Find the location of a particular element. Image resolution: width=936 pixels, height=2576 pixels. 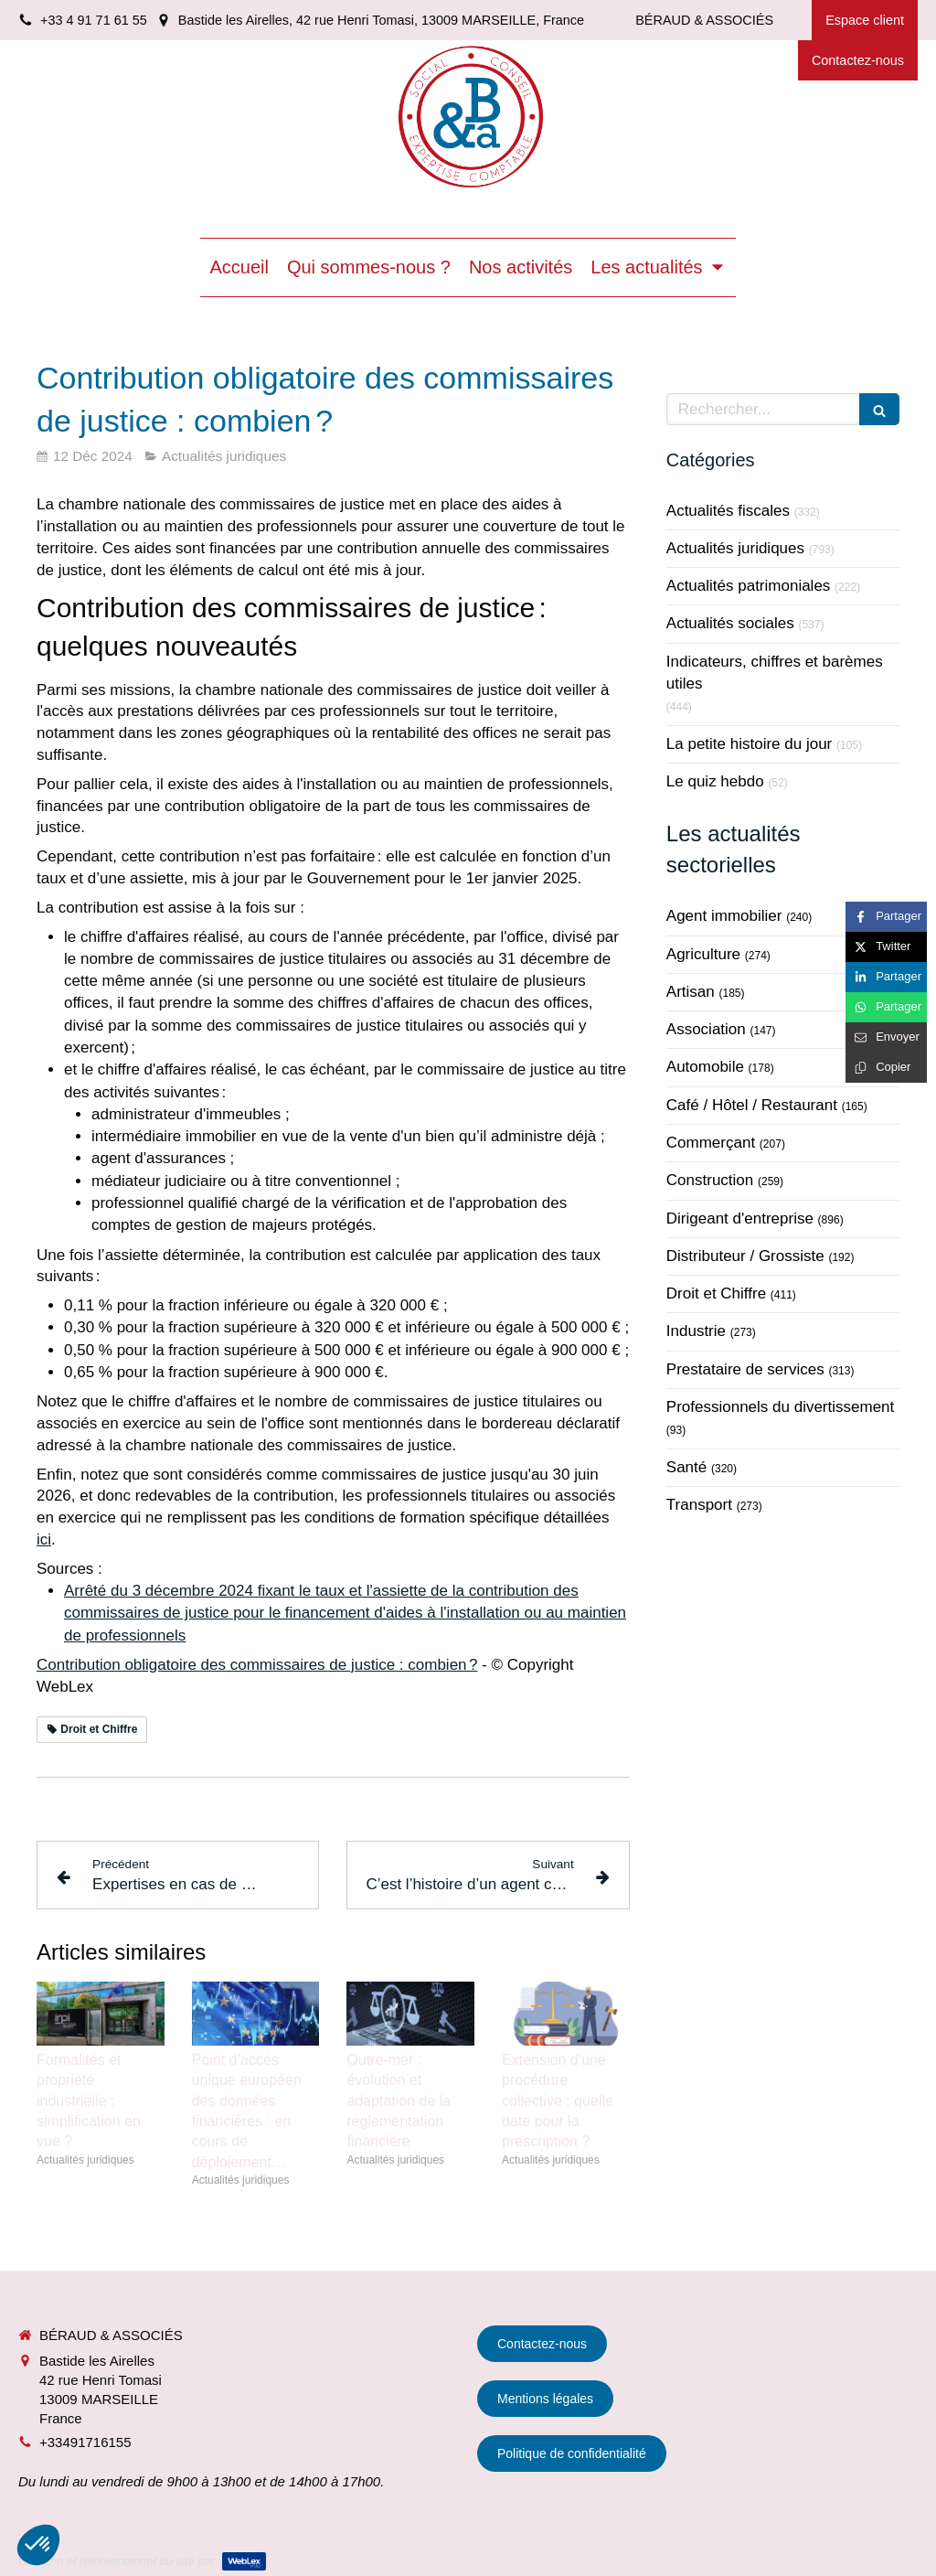

[Partager sur Whatsapp (nouvelle fenêtre)] is located at coordinates (886, 1007).